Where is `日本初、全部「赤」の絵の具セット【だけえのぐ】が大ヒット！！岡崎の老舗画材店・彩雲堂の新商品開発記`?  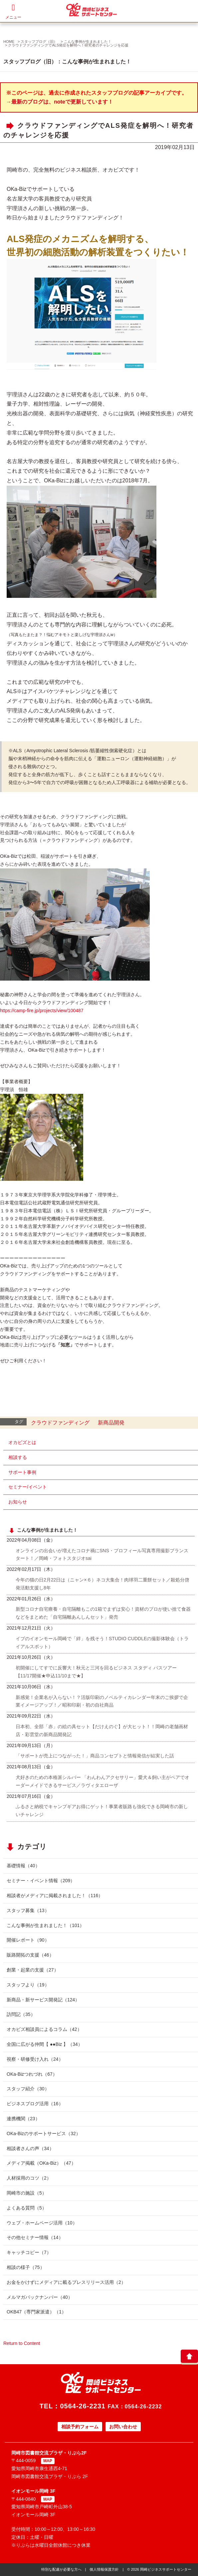
日本初、全部「赤」の絵の具セット【だけえのぐ】が大ヒット！！岡崎の老舗画材店・彩雲堂の新商品開発記 is located at coordinates (102, 1730).